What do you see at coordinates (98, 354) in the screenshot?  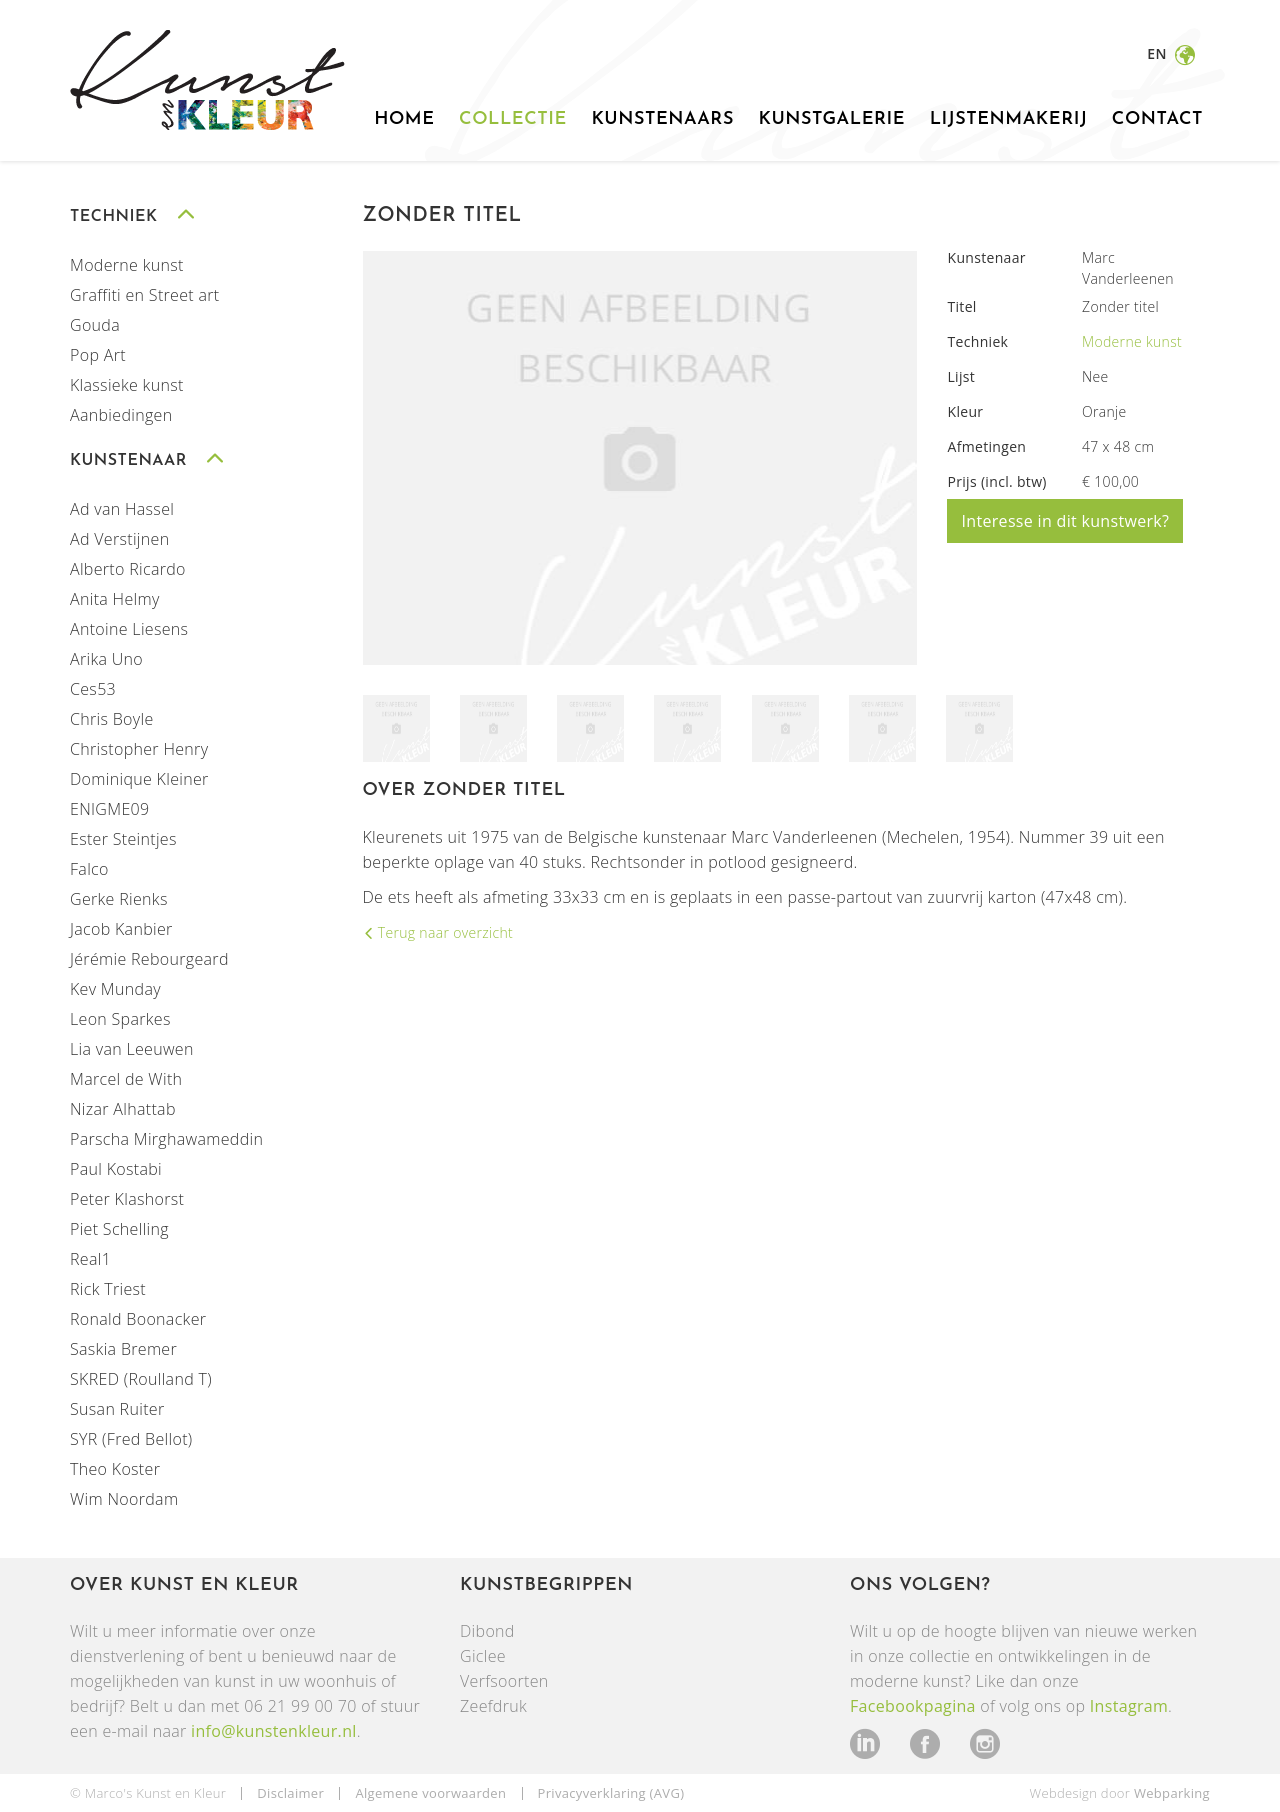 I see `Pop Art` at bounding box center [98, 354].